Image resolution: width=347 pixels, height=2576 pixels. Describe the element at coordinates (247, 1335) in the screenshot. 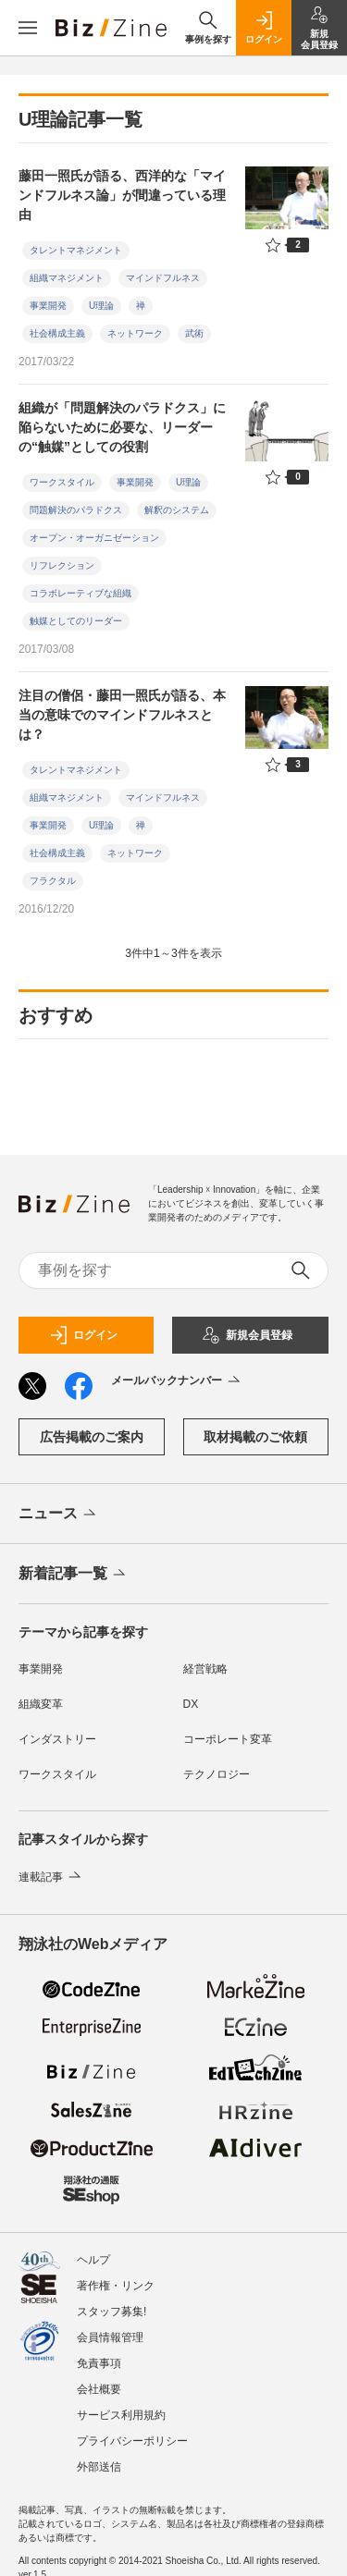

I see `新規会員登録` at that location.